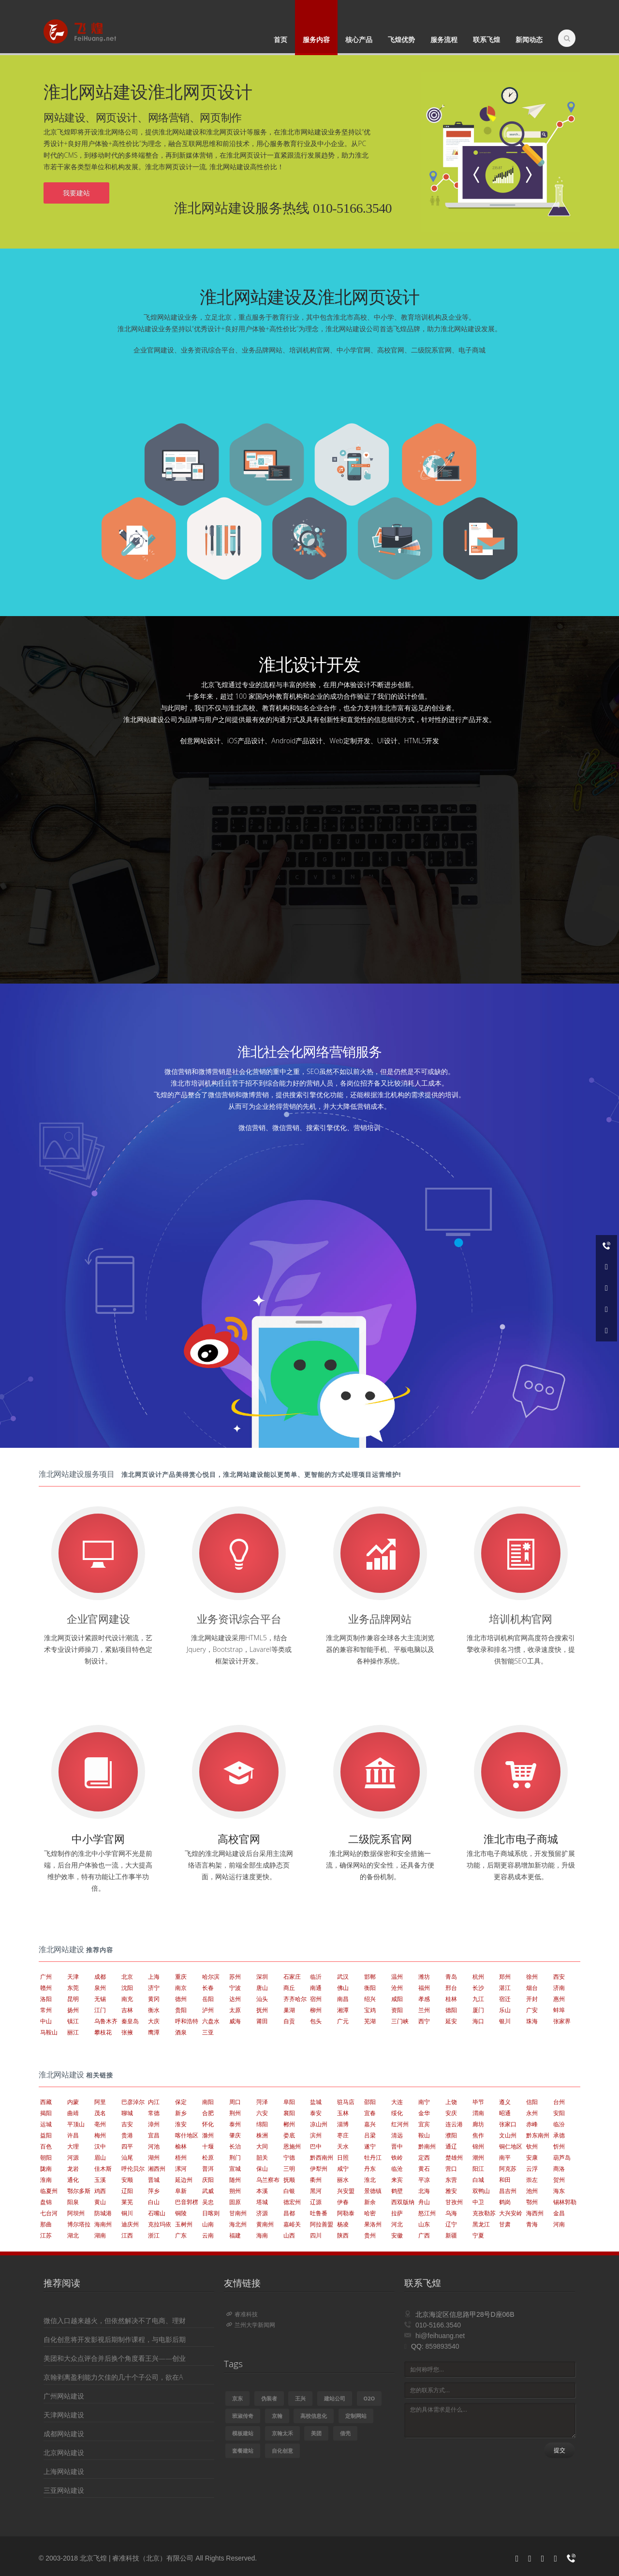 This screenshot has width=619, height=2576. Describe the element at coordinates (343, 1999) in the screenshot. I see `南昌` at that location.